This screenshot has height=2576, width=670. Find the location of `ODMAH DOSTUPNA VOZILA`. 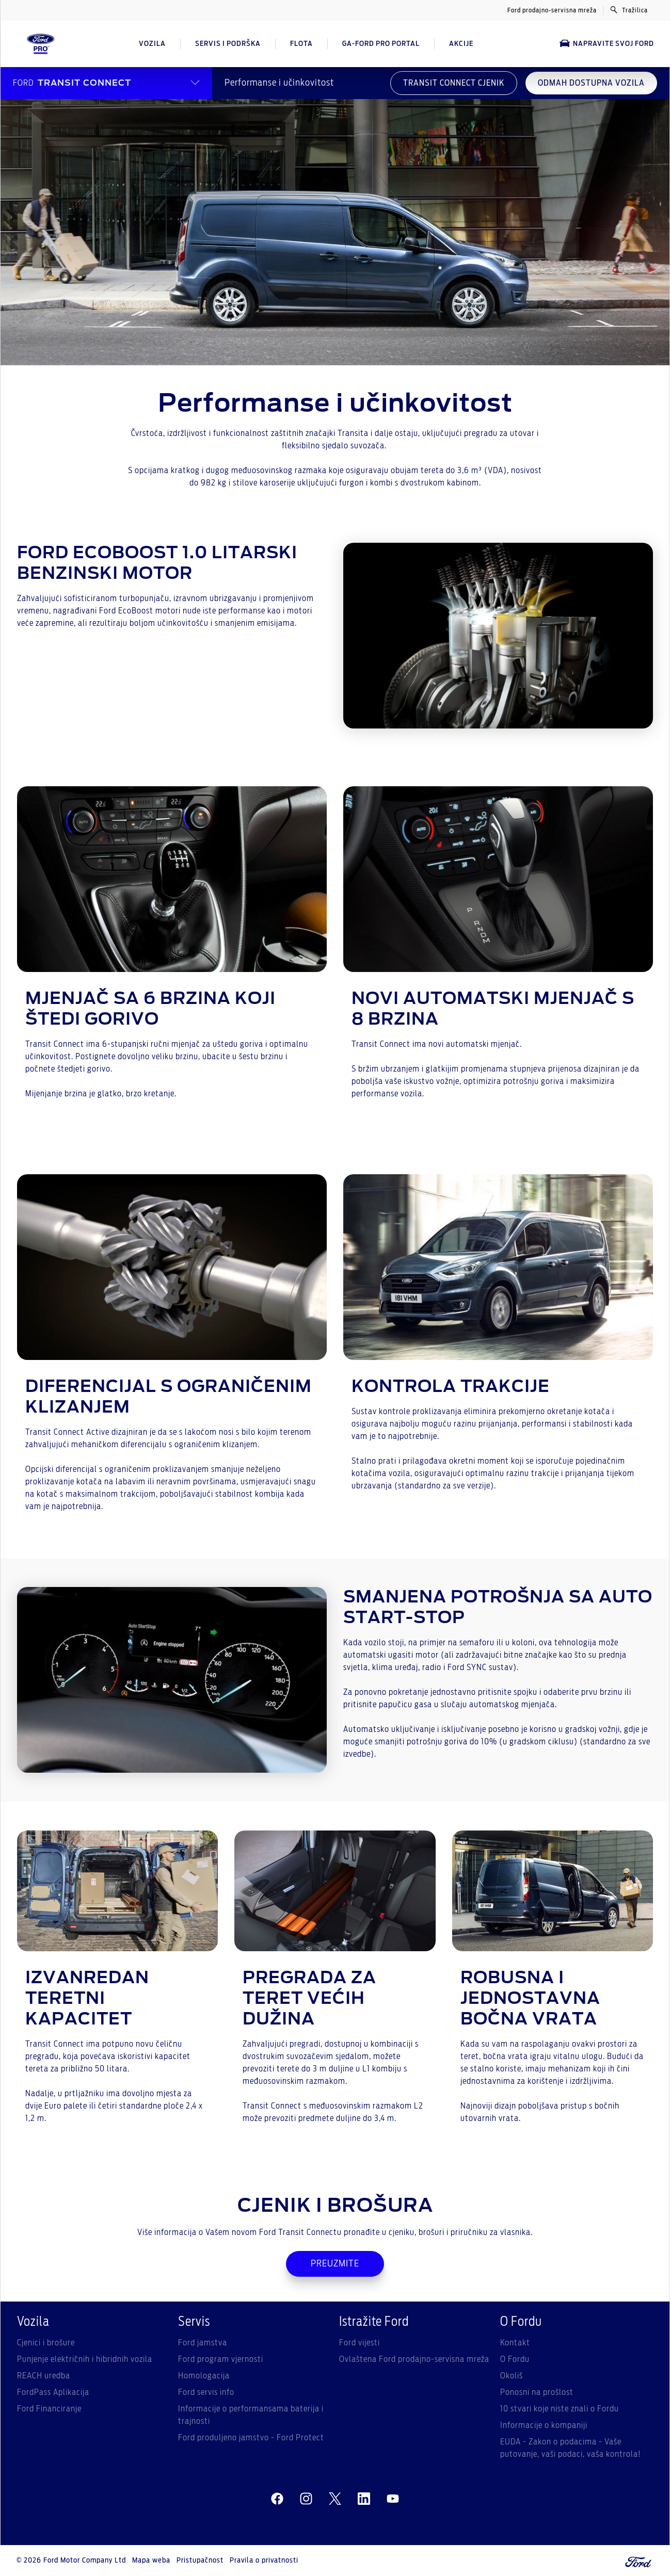

ODMAH DOSTUPNA VOZILA is located at coordinates (591, 83).